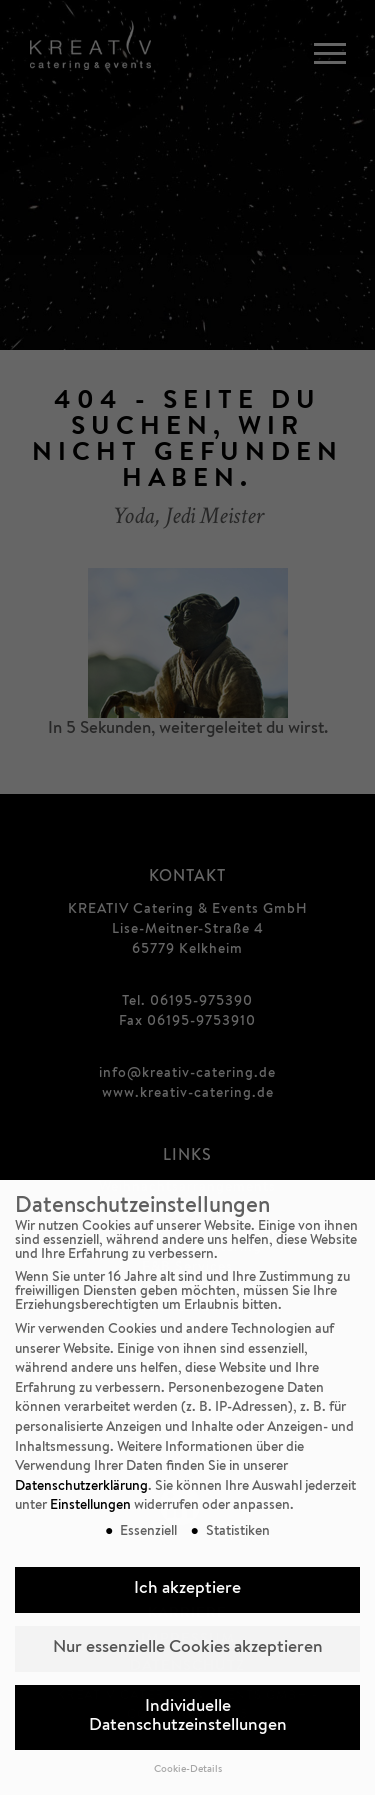 This screenshot has height=1795, width=375. Describe the element at coordinates (188, 1717) in the screenshot. I see `Individuelle Datenschutzeinstellungen [button]` at that location.